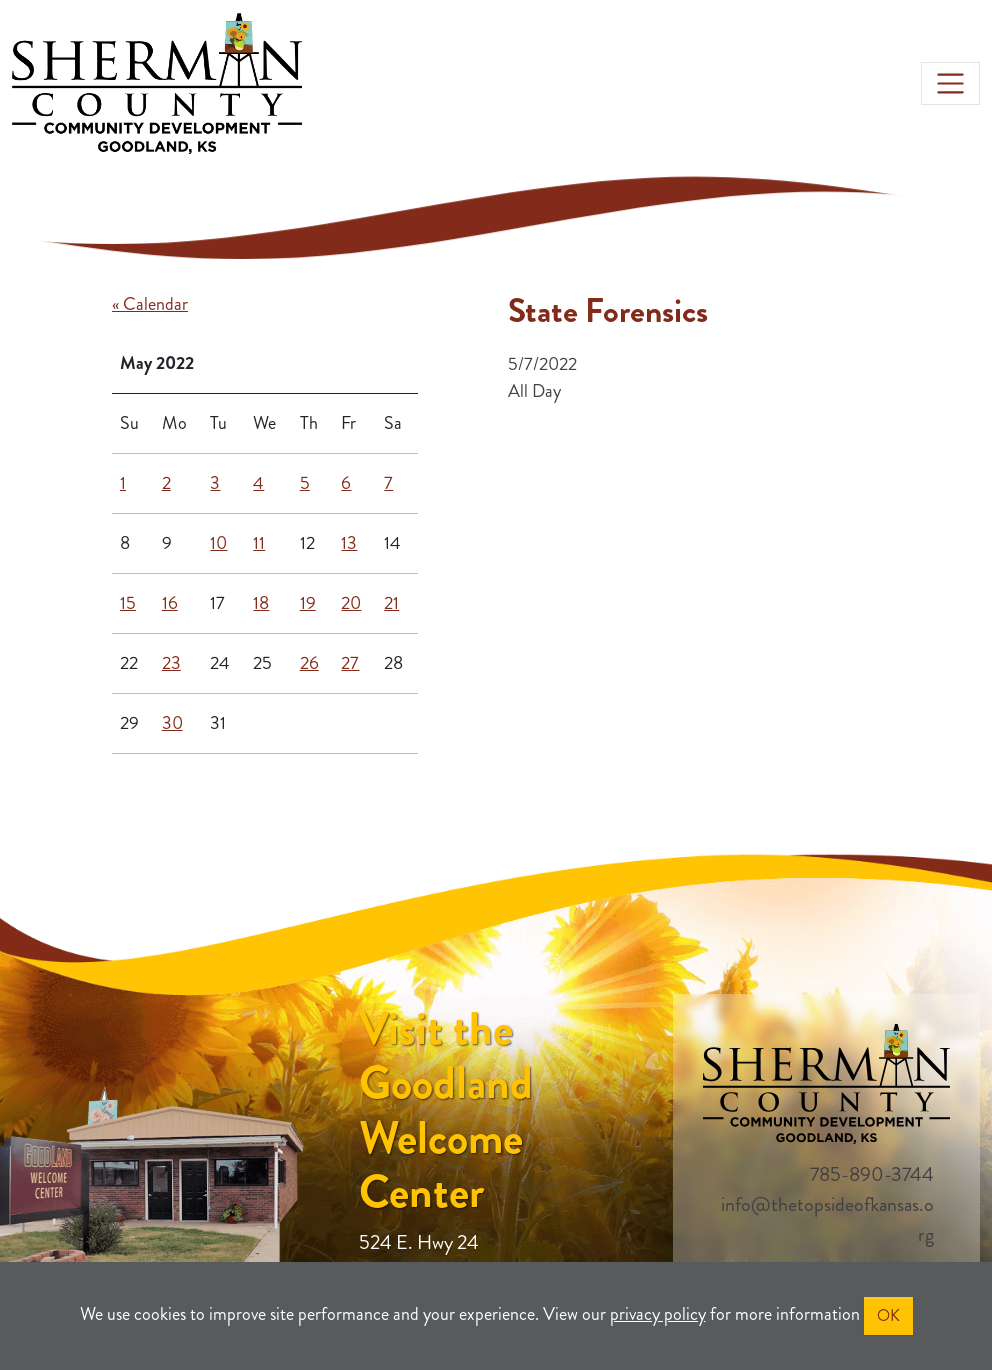 The image size is (992, 1370). What do you see at coordinates (351, 603) in the screenshot?
I see `20` at bounding box center [351, 603].